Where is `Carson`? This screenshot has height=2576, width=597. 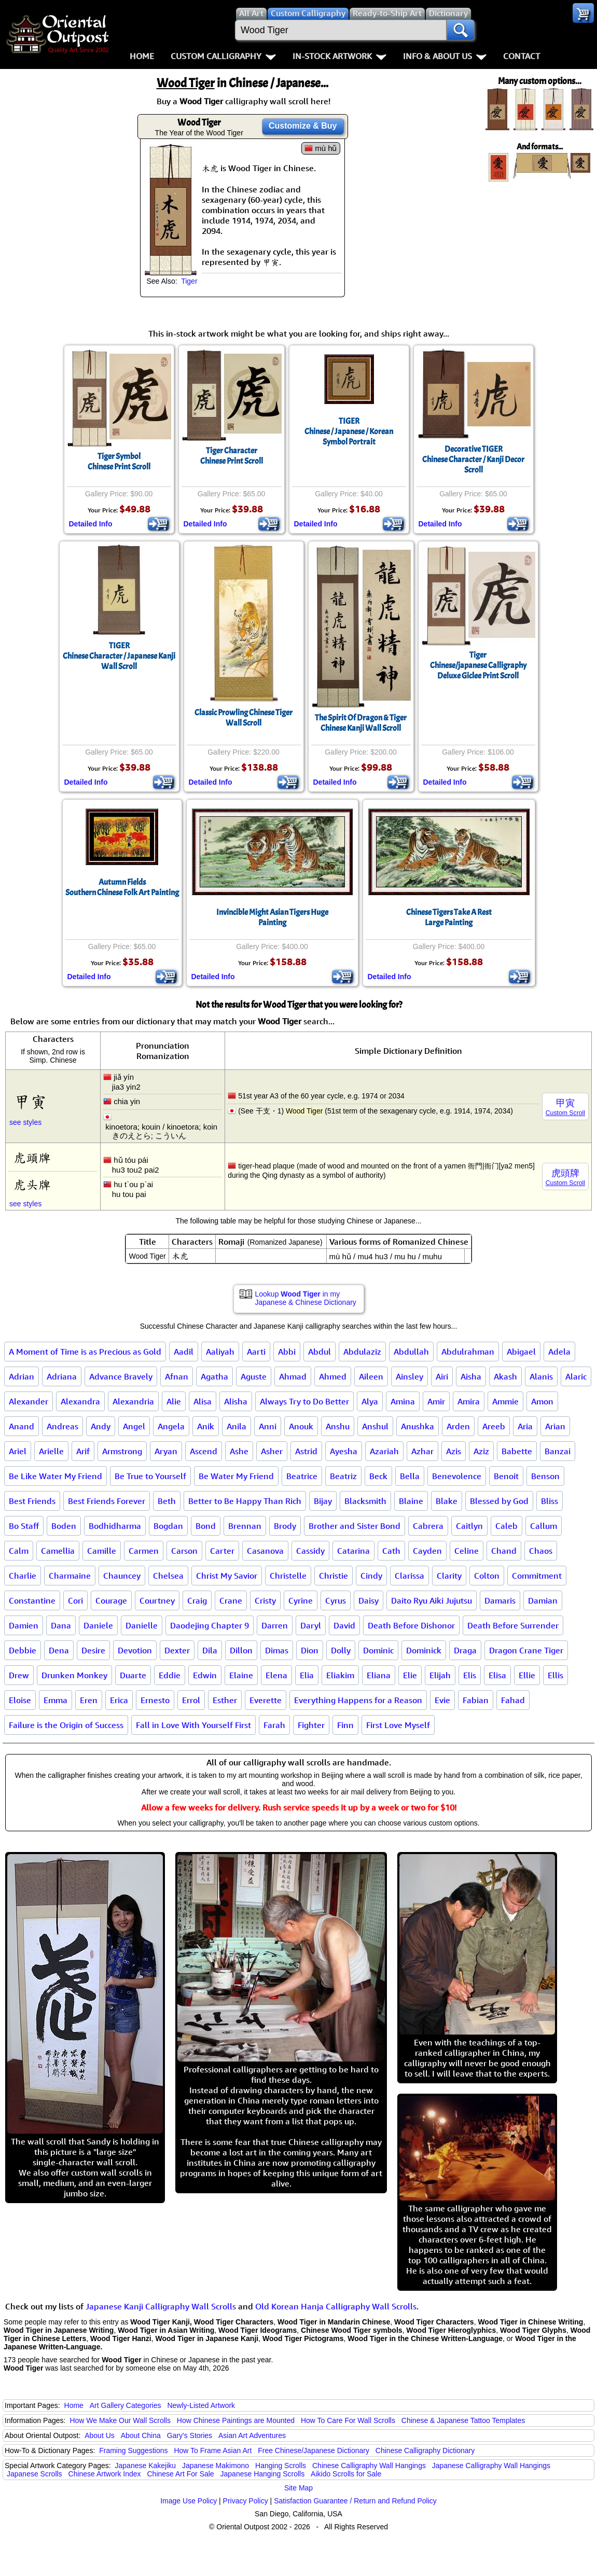
Carson is located at coordinates (184, 1550).